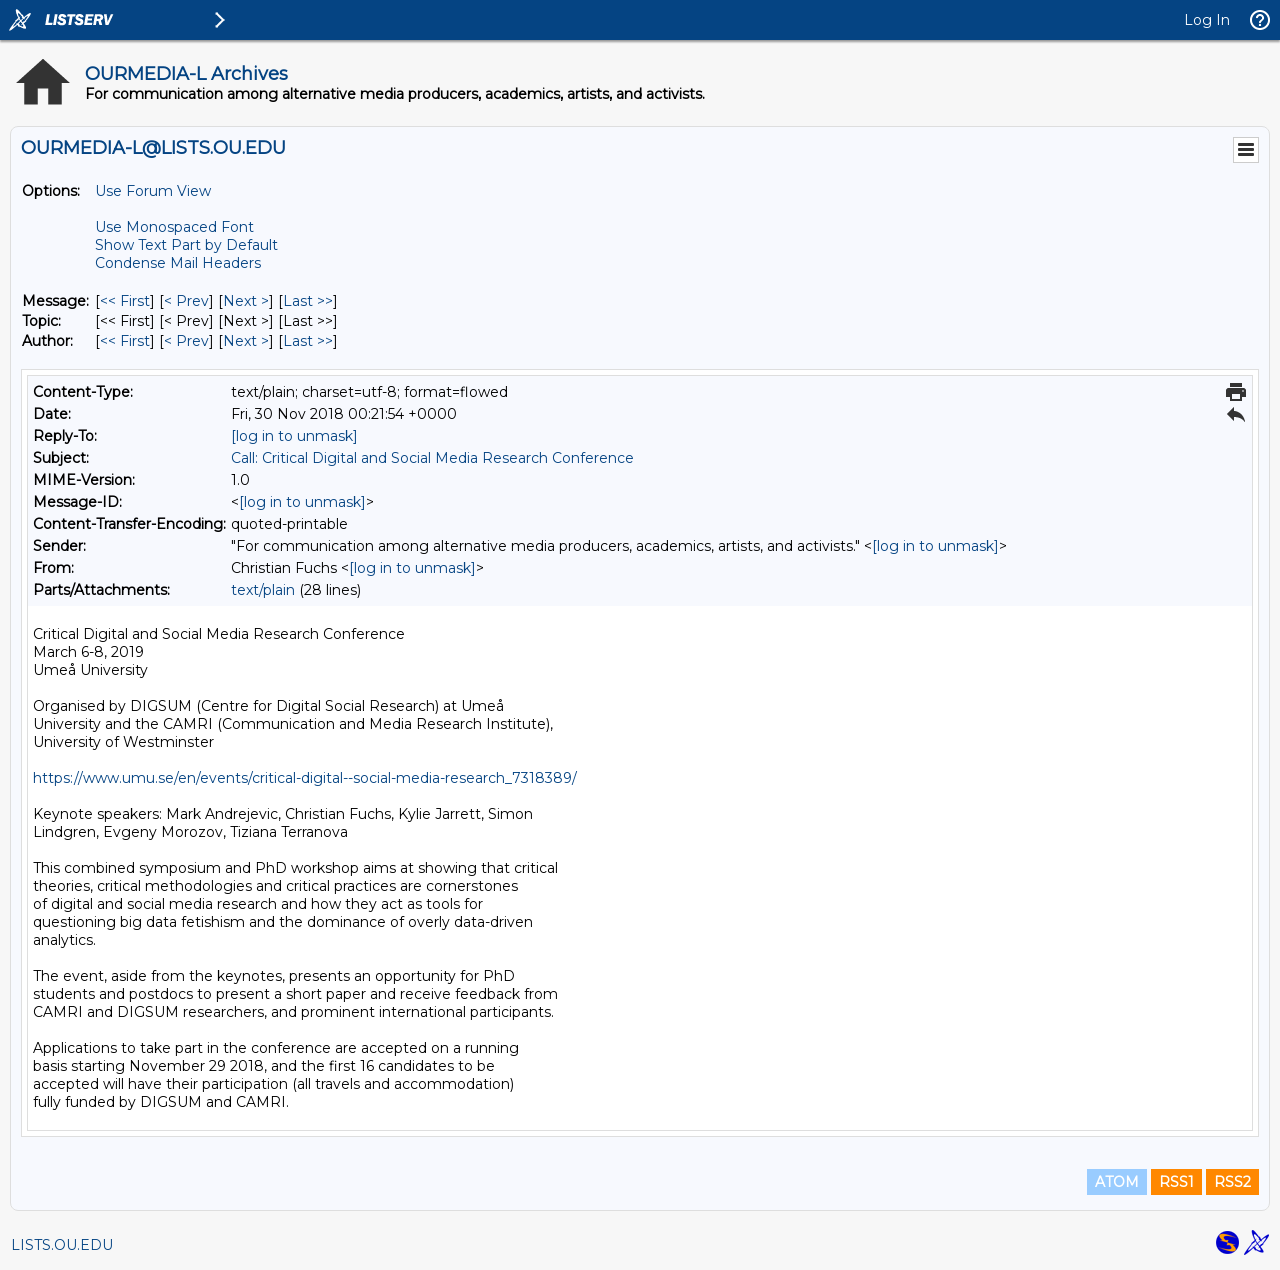  What do you see at coordinates (1117, 1182) in the screenshot?
I see `ATOM` at bounding box center [1117, 1182].